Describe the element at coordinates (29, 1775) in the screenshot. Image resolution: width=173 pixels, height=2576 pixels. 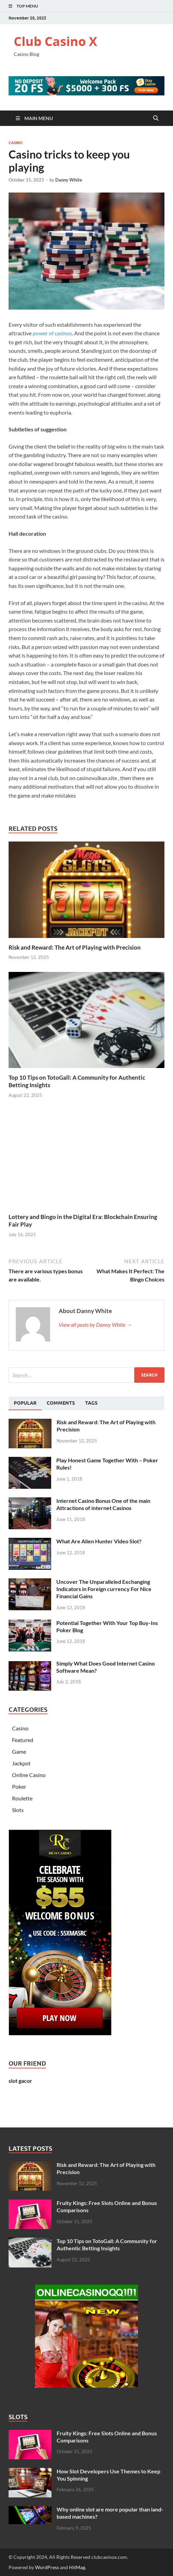
I see `Online Casino` at that location.